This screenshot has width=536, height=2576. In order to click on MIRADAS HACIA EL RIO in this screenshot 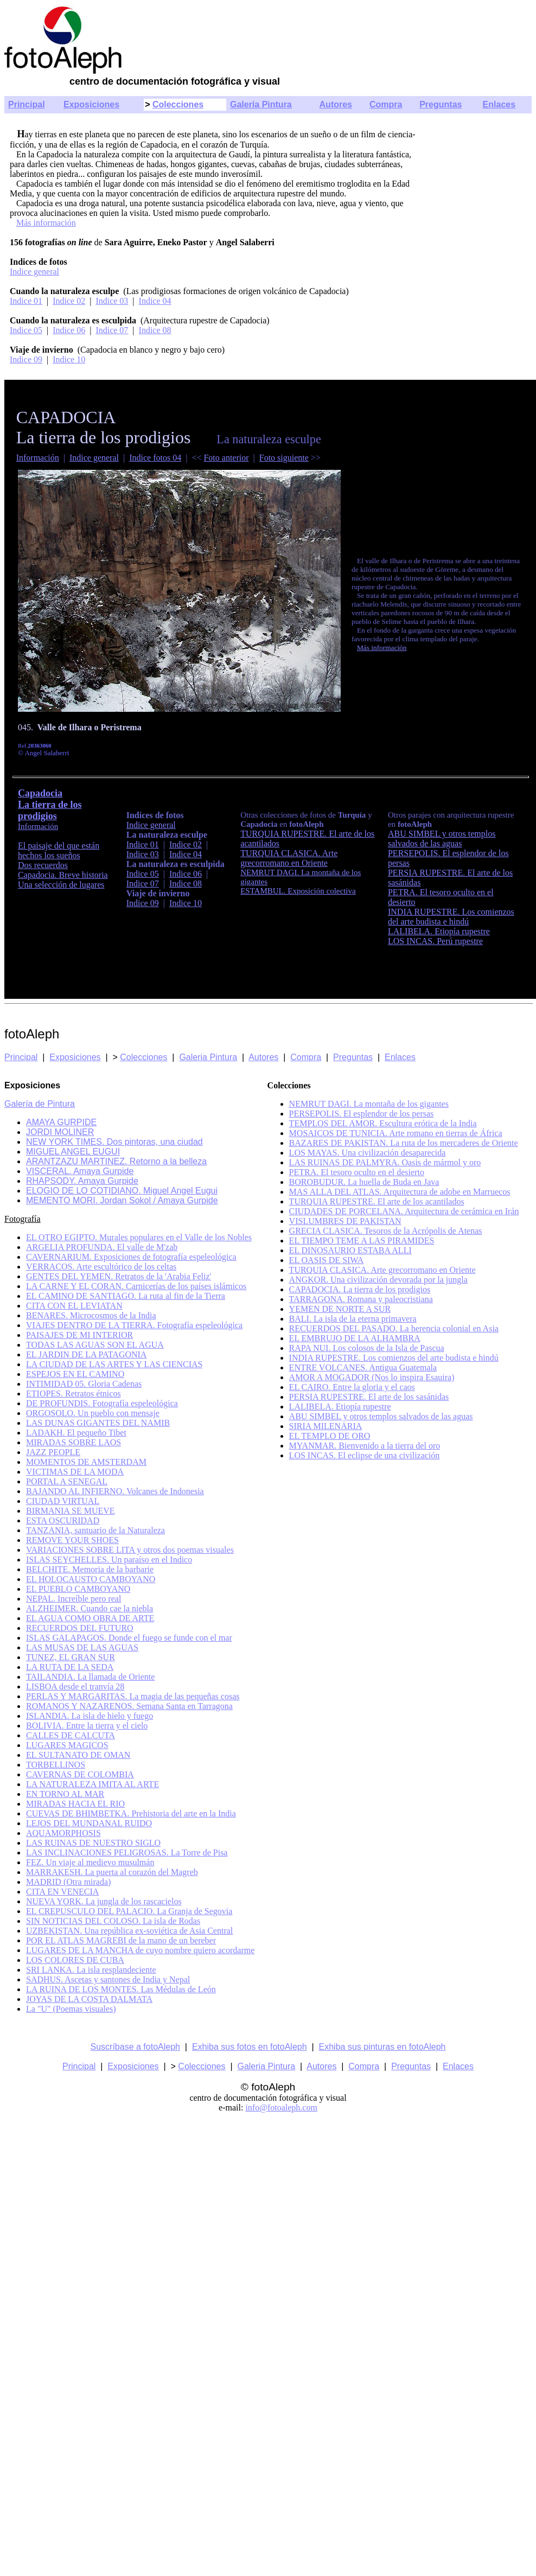, I will do `click(75, 1803)`.